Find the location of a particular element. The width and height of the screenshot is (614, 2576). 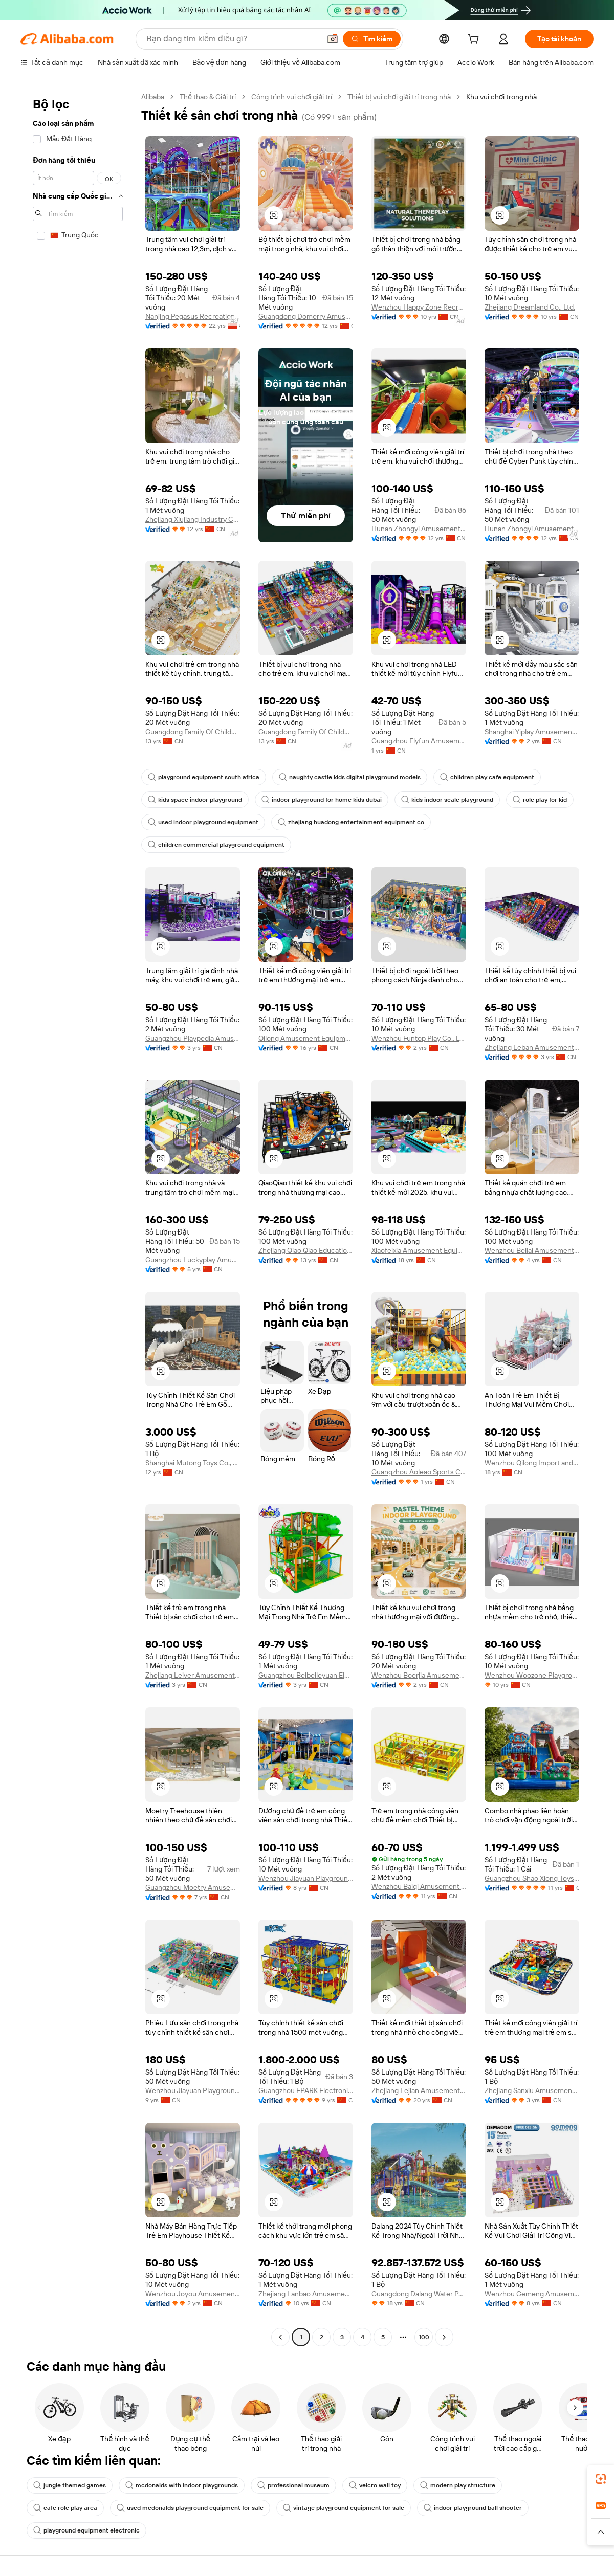

Guangdong Domerry Amusement Equipment Co., Ltd. is located at coordinates (305, 316).